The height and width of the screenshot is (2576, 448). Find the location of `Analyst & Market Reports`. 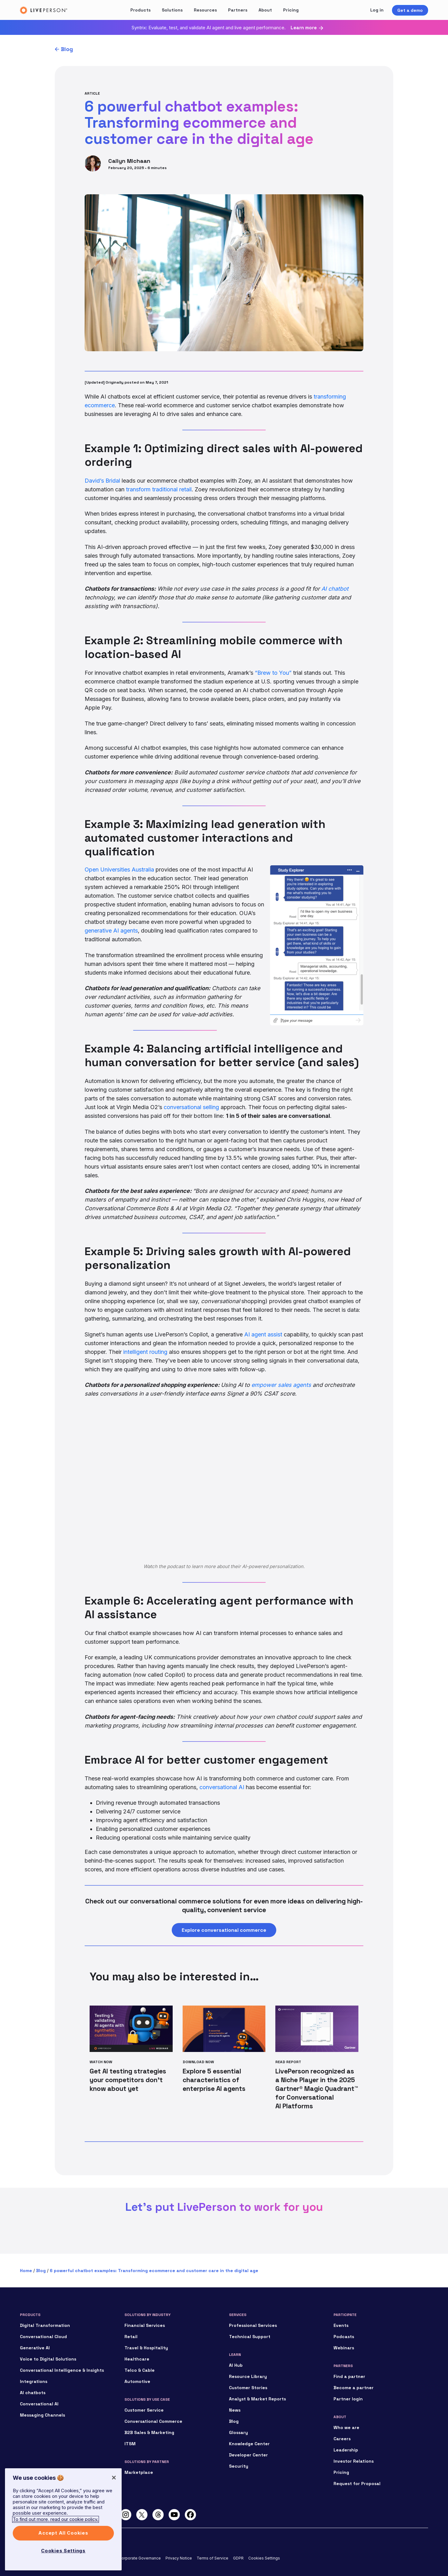

Analyst & Market Reports is located at coordinates (257, 2399).